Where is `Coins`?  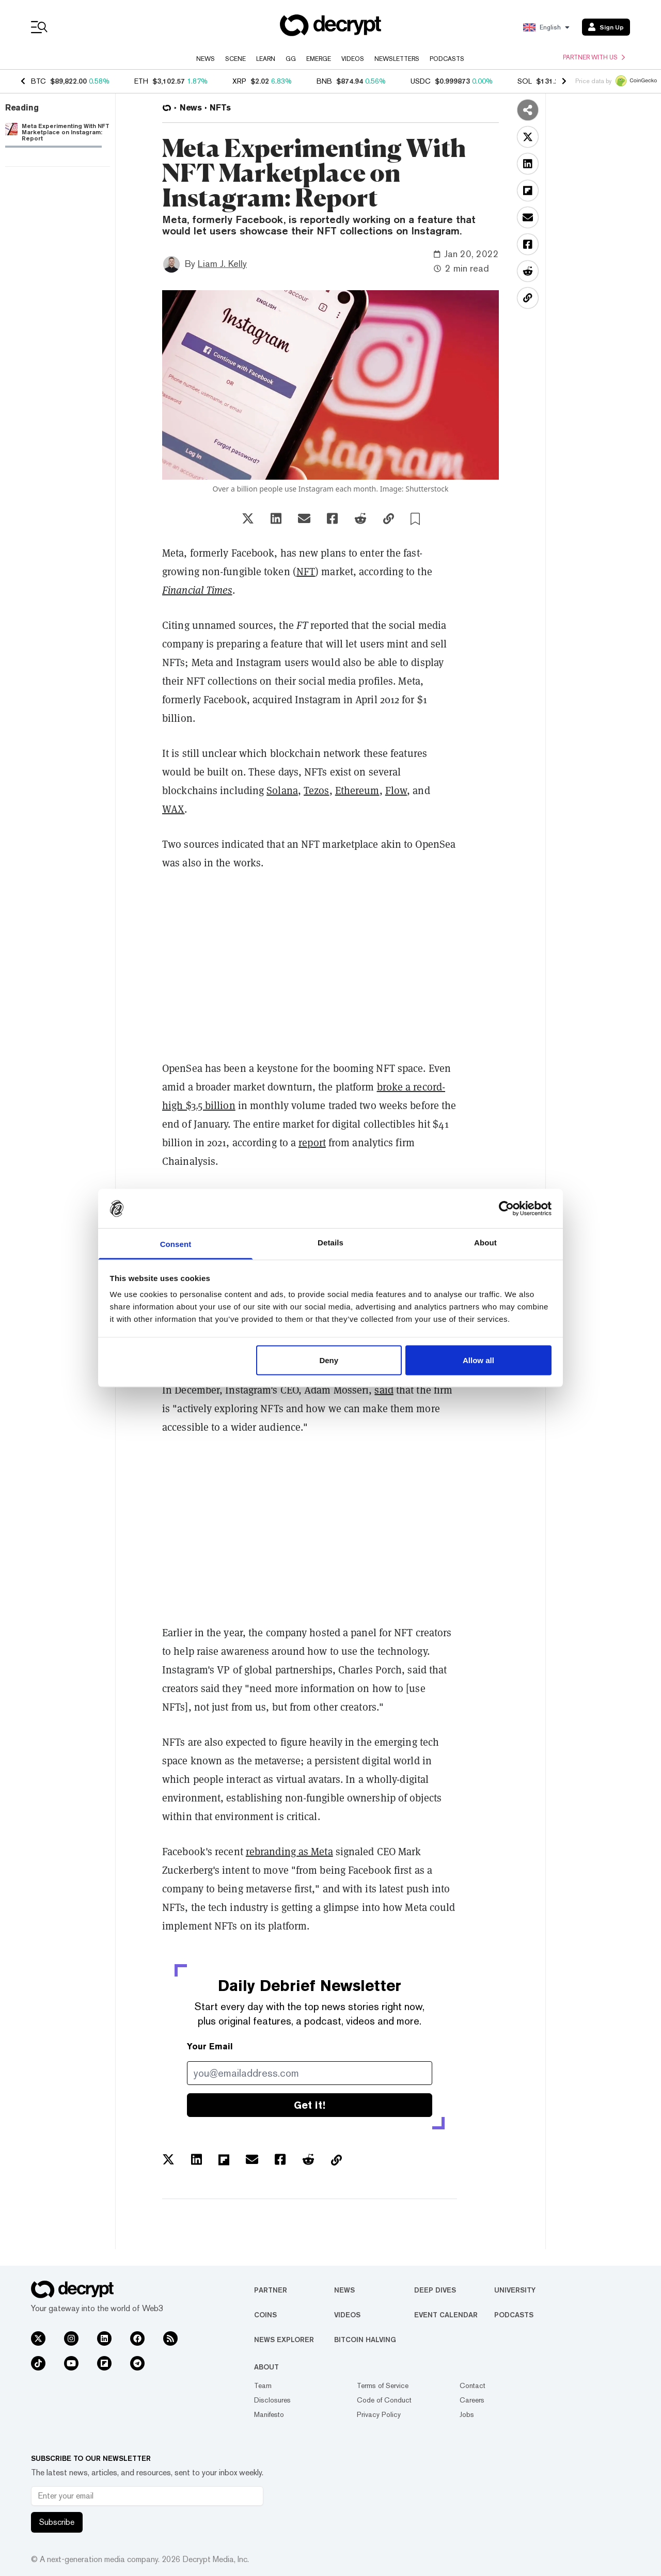
Coins is located at coordinates (265, 2315).